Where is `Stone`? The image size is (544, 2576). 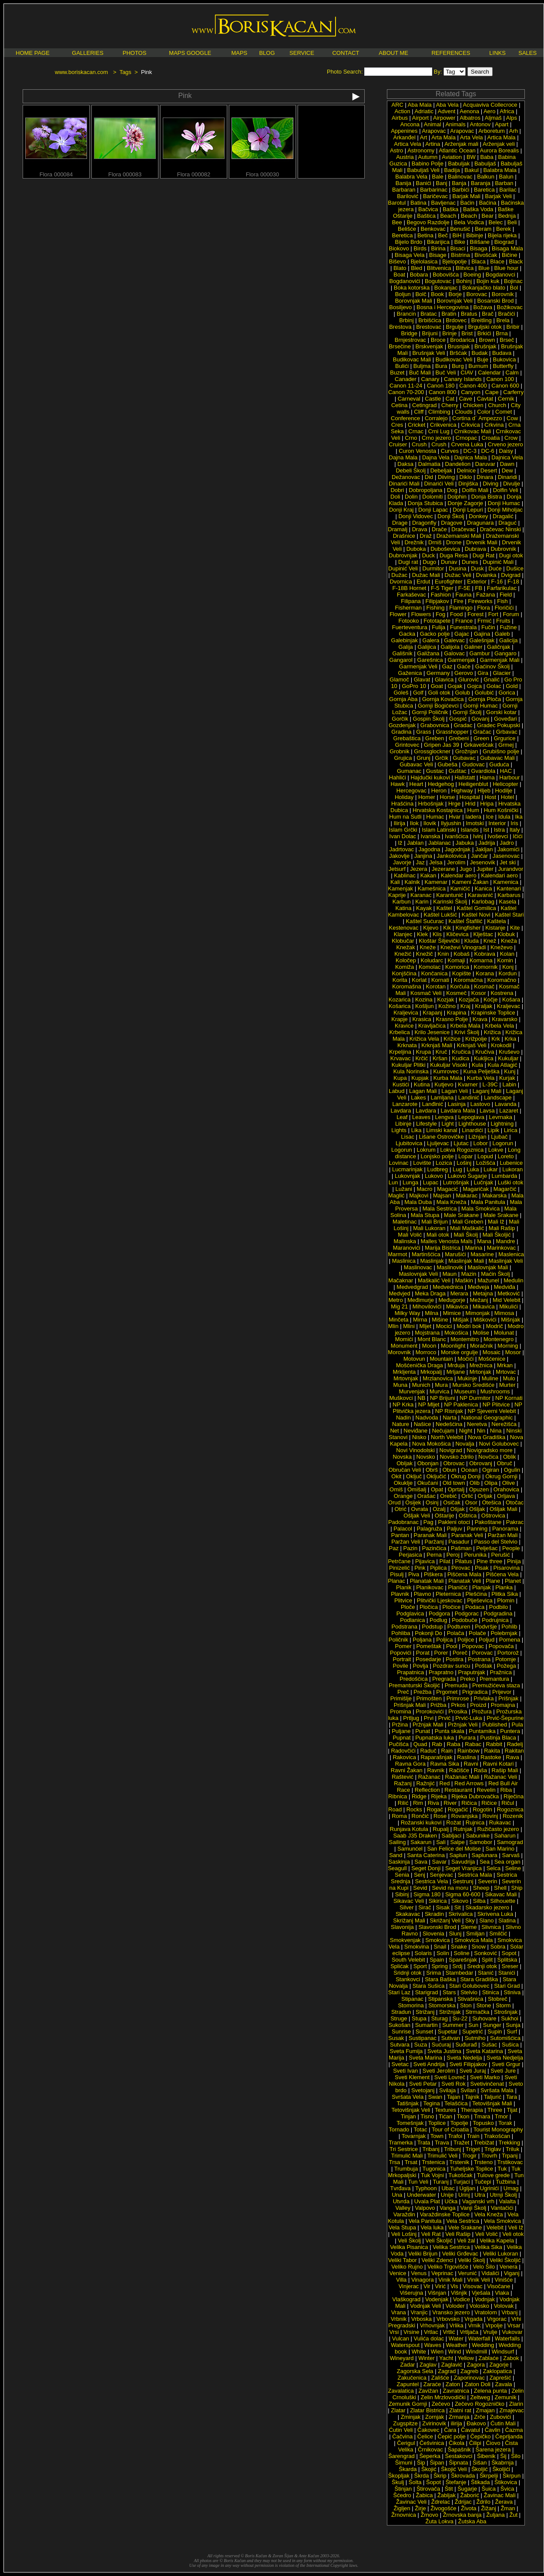 Stone is located at coordinates (483, 2005).